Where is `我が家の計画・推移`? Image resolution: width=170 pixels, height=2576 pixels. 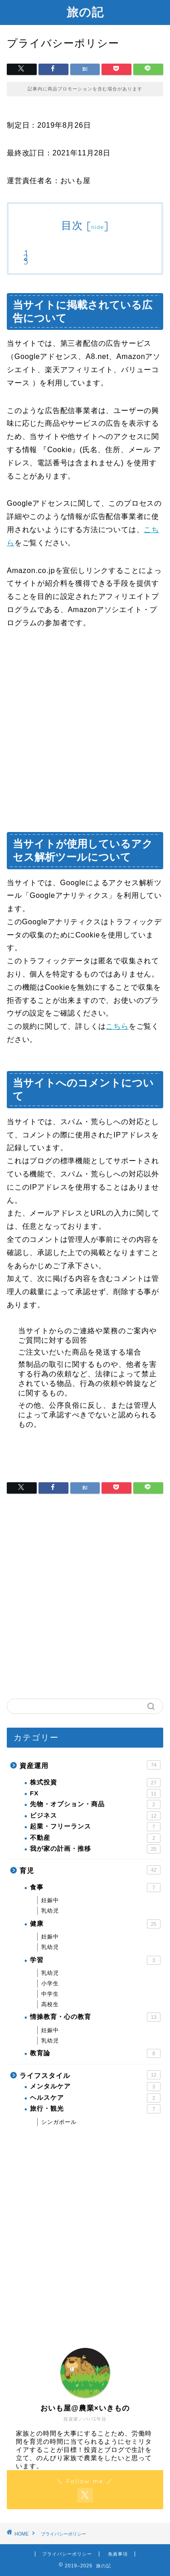
我が家の計画・推移 is located at coordinates (95, 1849).